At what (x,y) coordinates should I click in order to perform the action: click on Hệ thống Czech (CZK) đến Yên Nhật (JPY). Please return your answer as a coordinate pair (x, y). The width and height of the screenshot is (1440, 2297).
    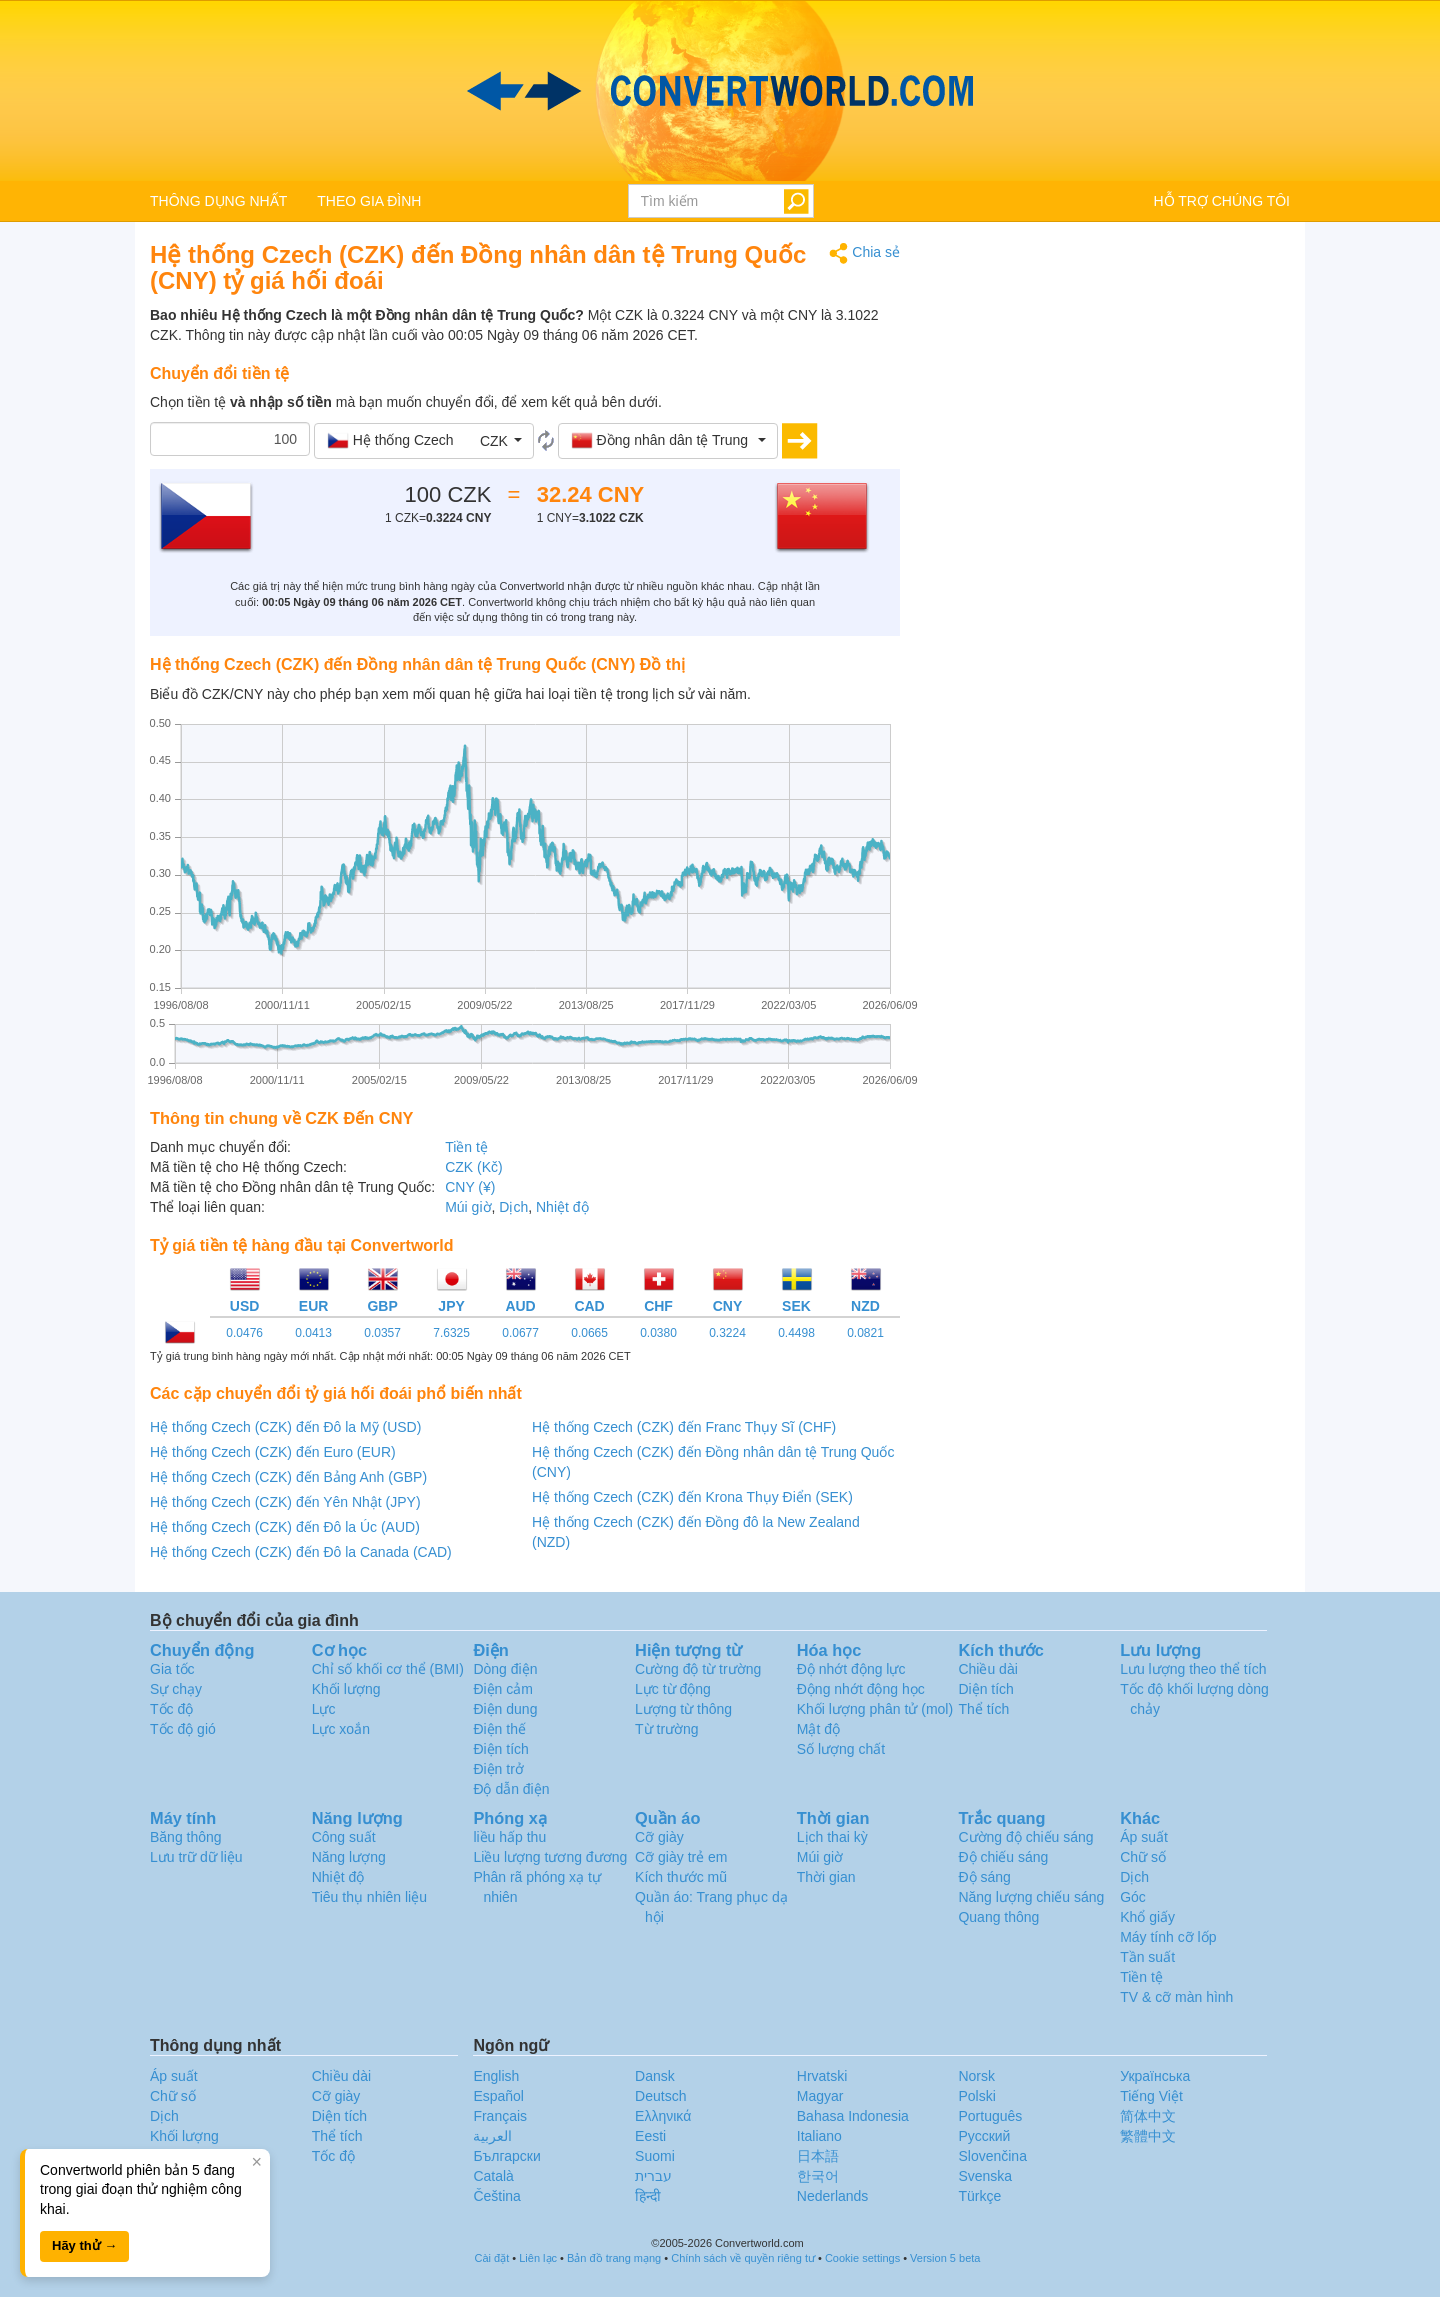
    Looking at the image, I should click on (285, 1502).